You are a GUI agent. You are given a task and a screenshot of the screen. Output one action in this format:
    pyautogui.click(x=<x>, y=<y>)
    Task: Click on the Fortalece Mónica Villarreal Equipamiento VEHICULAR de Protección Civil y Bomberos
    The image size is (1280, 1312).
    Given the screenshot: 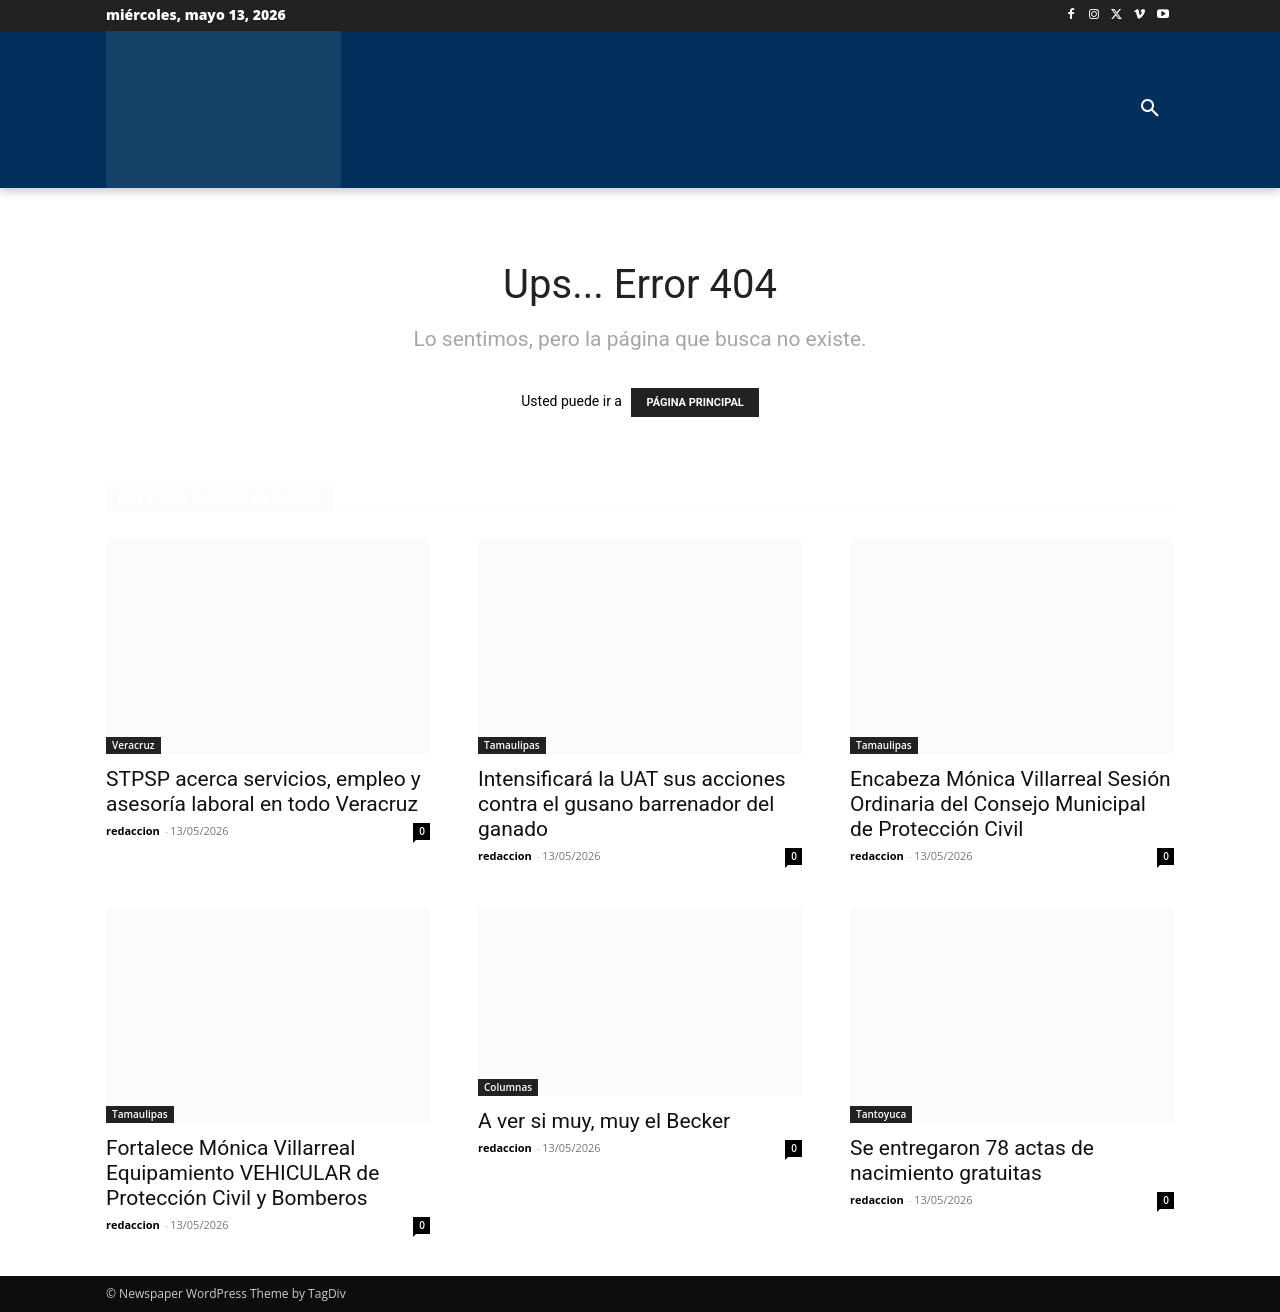 What is the action you would take?
    pyautogui.click(x=242, y=1173)
    